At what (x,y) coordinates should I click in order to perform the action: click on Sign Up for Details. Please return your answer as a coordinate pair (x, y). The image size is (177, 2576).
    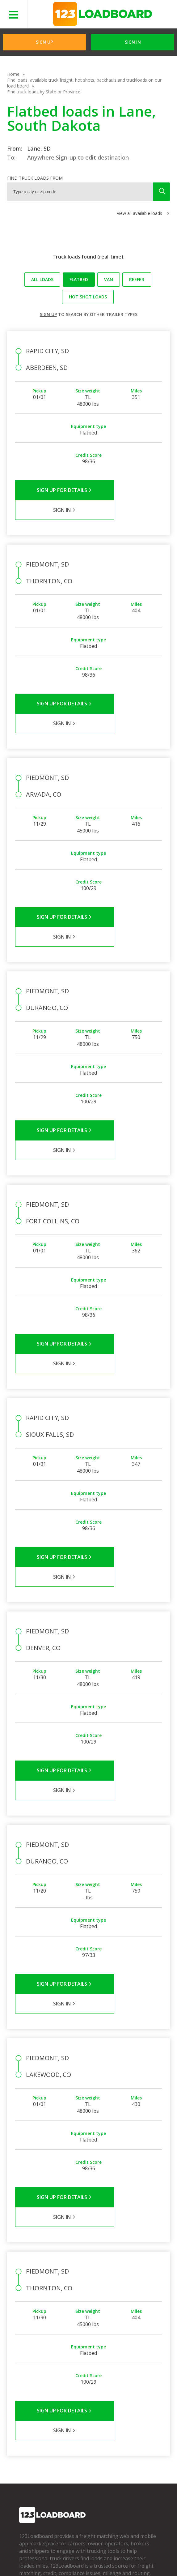
    Looking at the image, I should click on (51, 490).